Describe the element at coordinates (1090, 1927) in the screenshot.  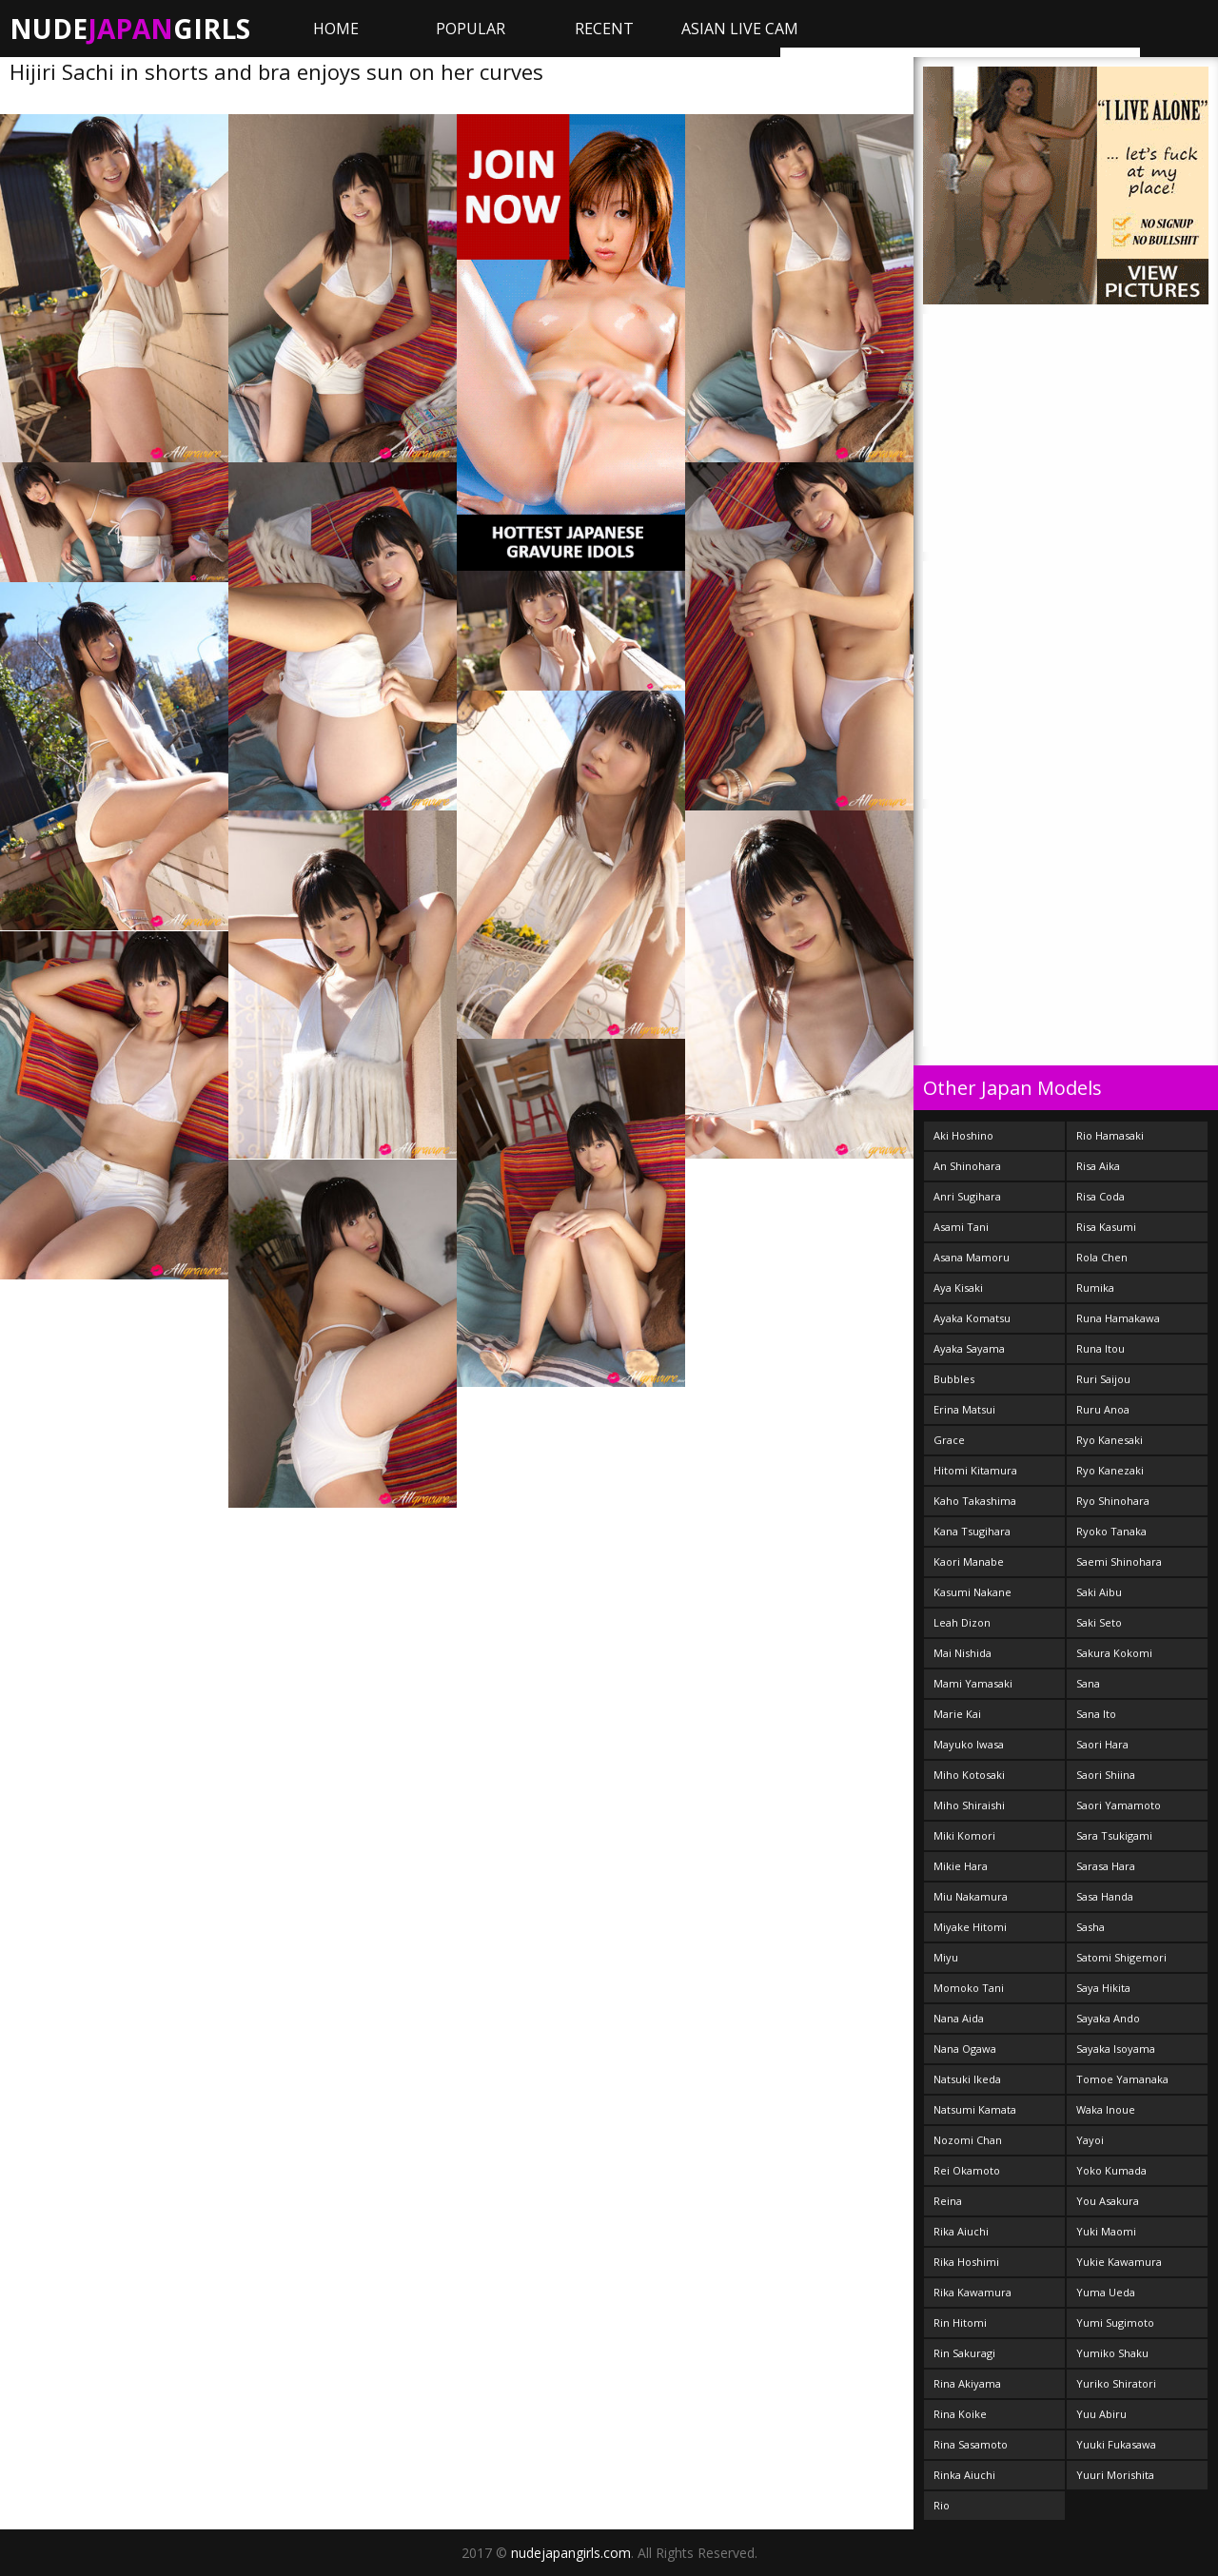
I see `Sasha` at that location.